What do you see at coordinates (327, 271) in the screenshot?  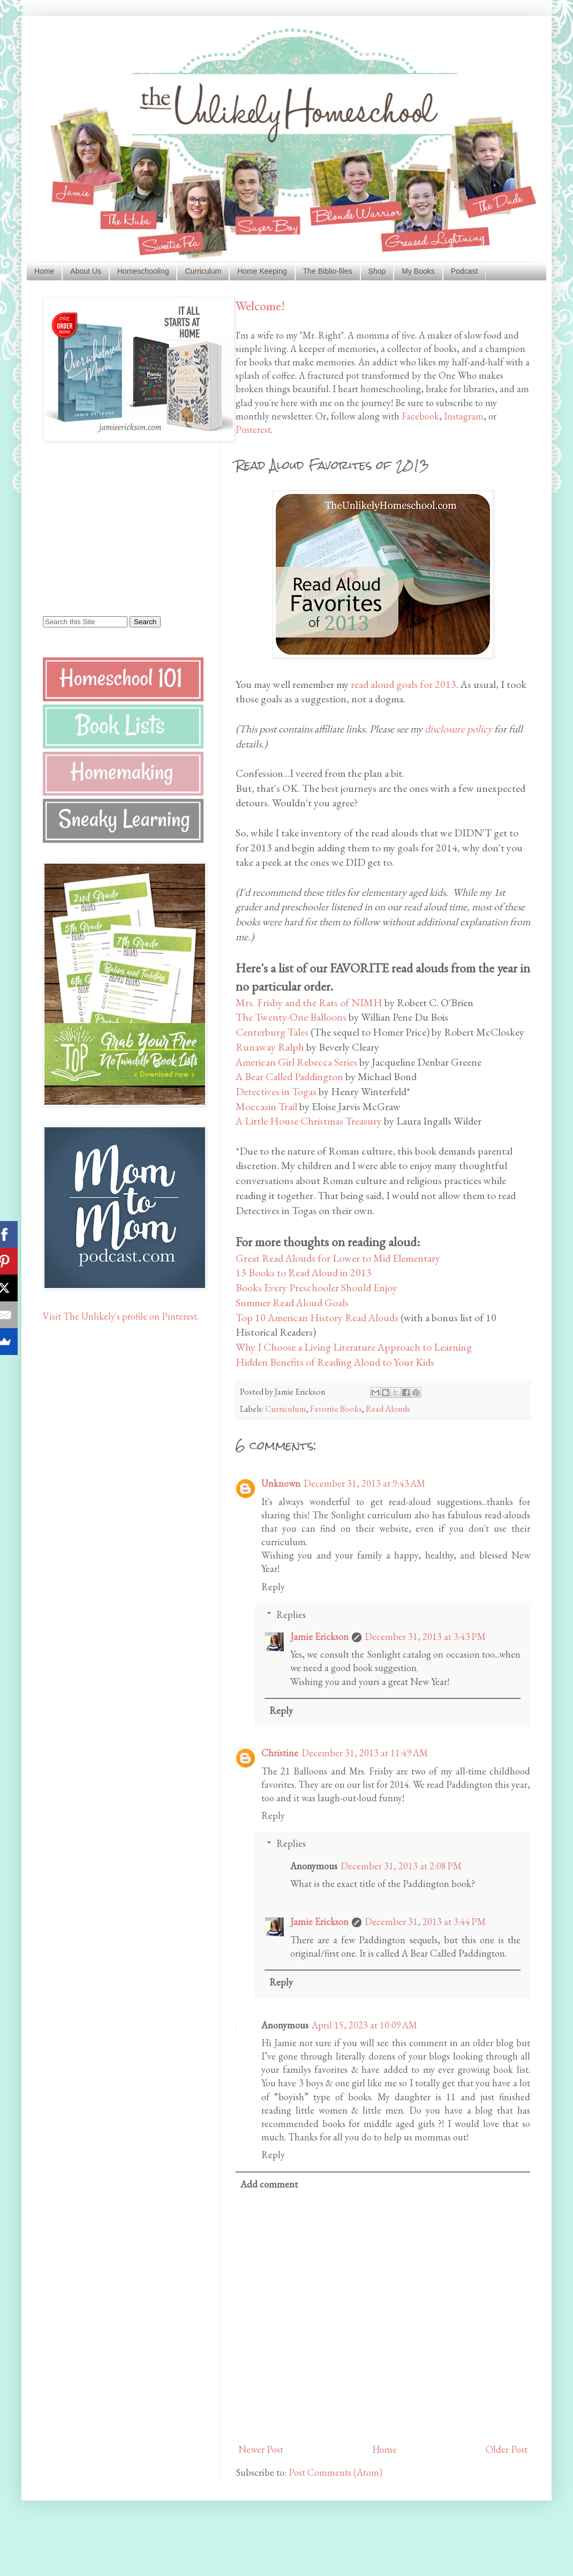 I see `The Biblio-files` at bounding box center [327, 271].